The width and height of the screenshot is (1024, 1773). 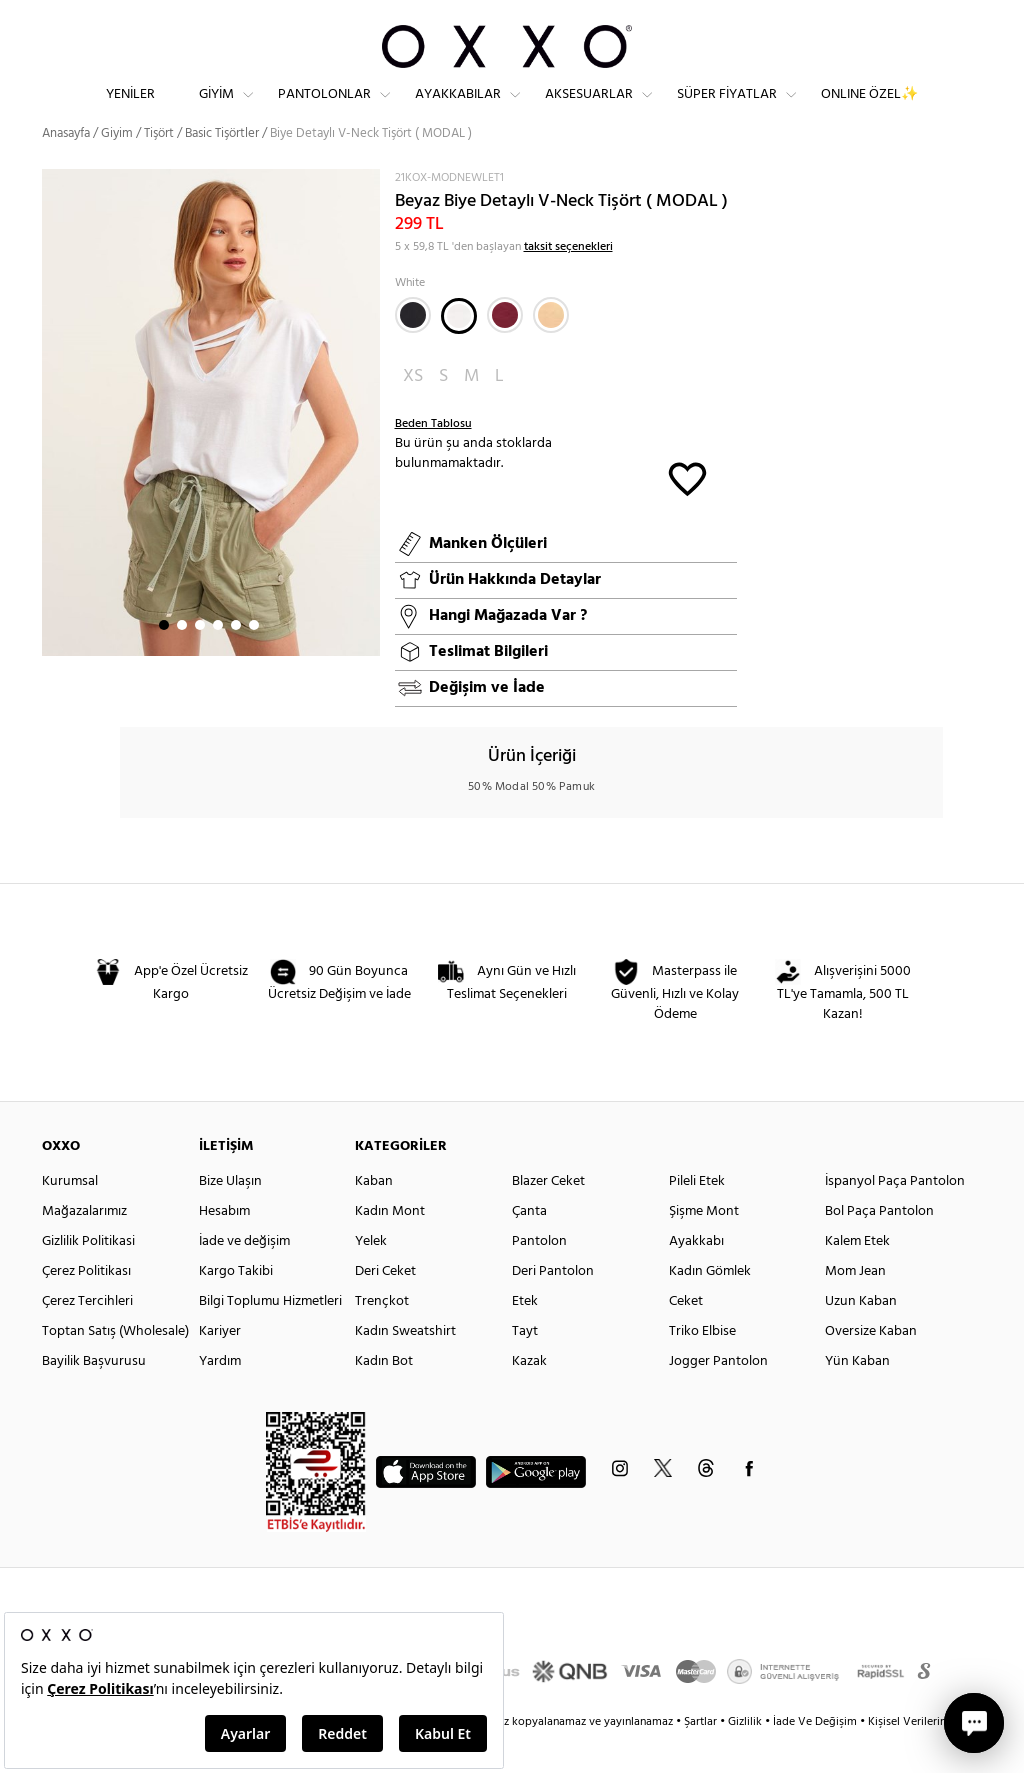 What do you see at coordinates (548, 1217) in the screenshot?
I see `Blazer Ceket` at bounding box center [548, 1217].